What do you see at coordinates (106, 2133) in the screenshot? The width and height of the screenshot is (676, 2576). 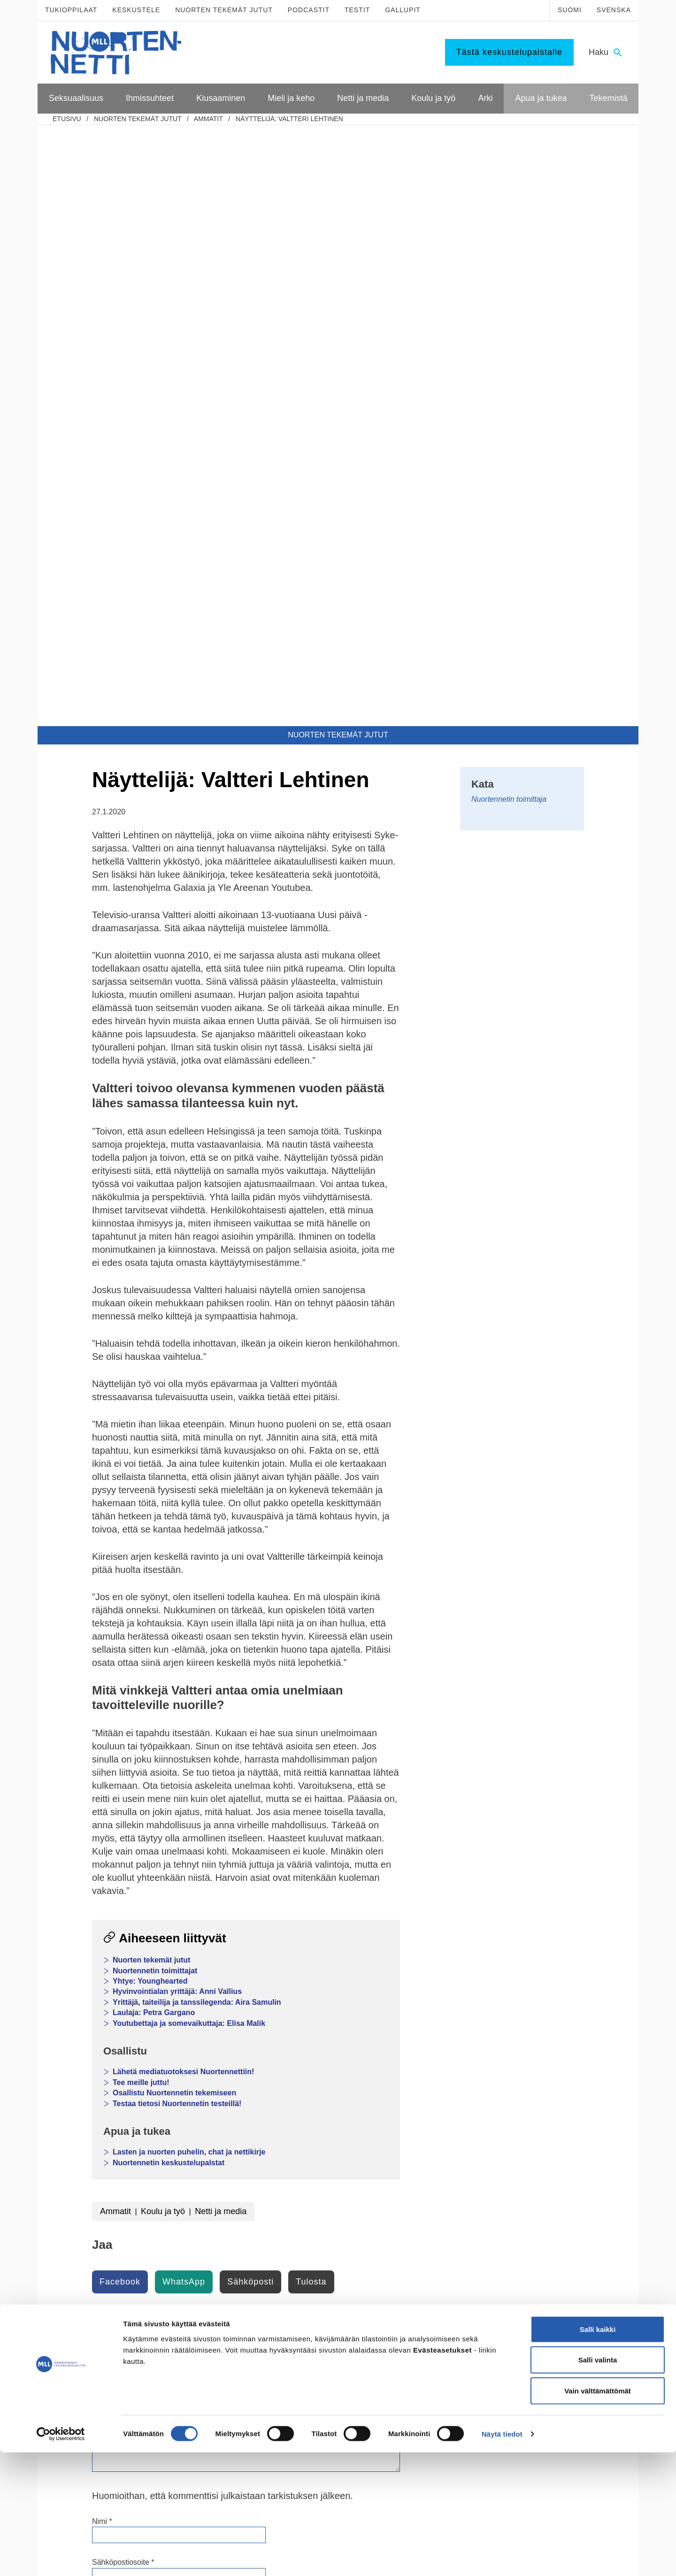 I see `Seksuaalinen suuntautuminen` at bounding box center [106, 2133].